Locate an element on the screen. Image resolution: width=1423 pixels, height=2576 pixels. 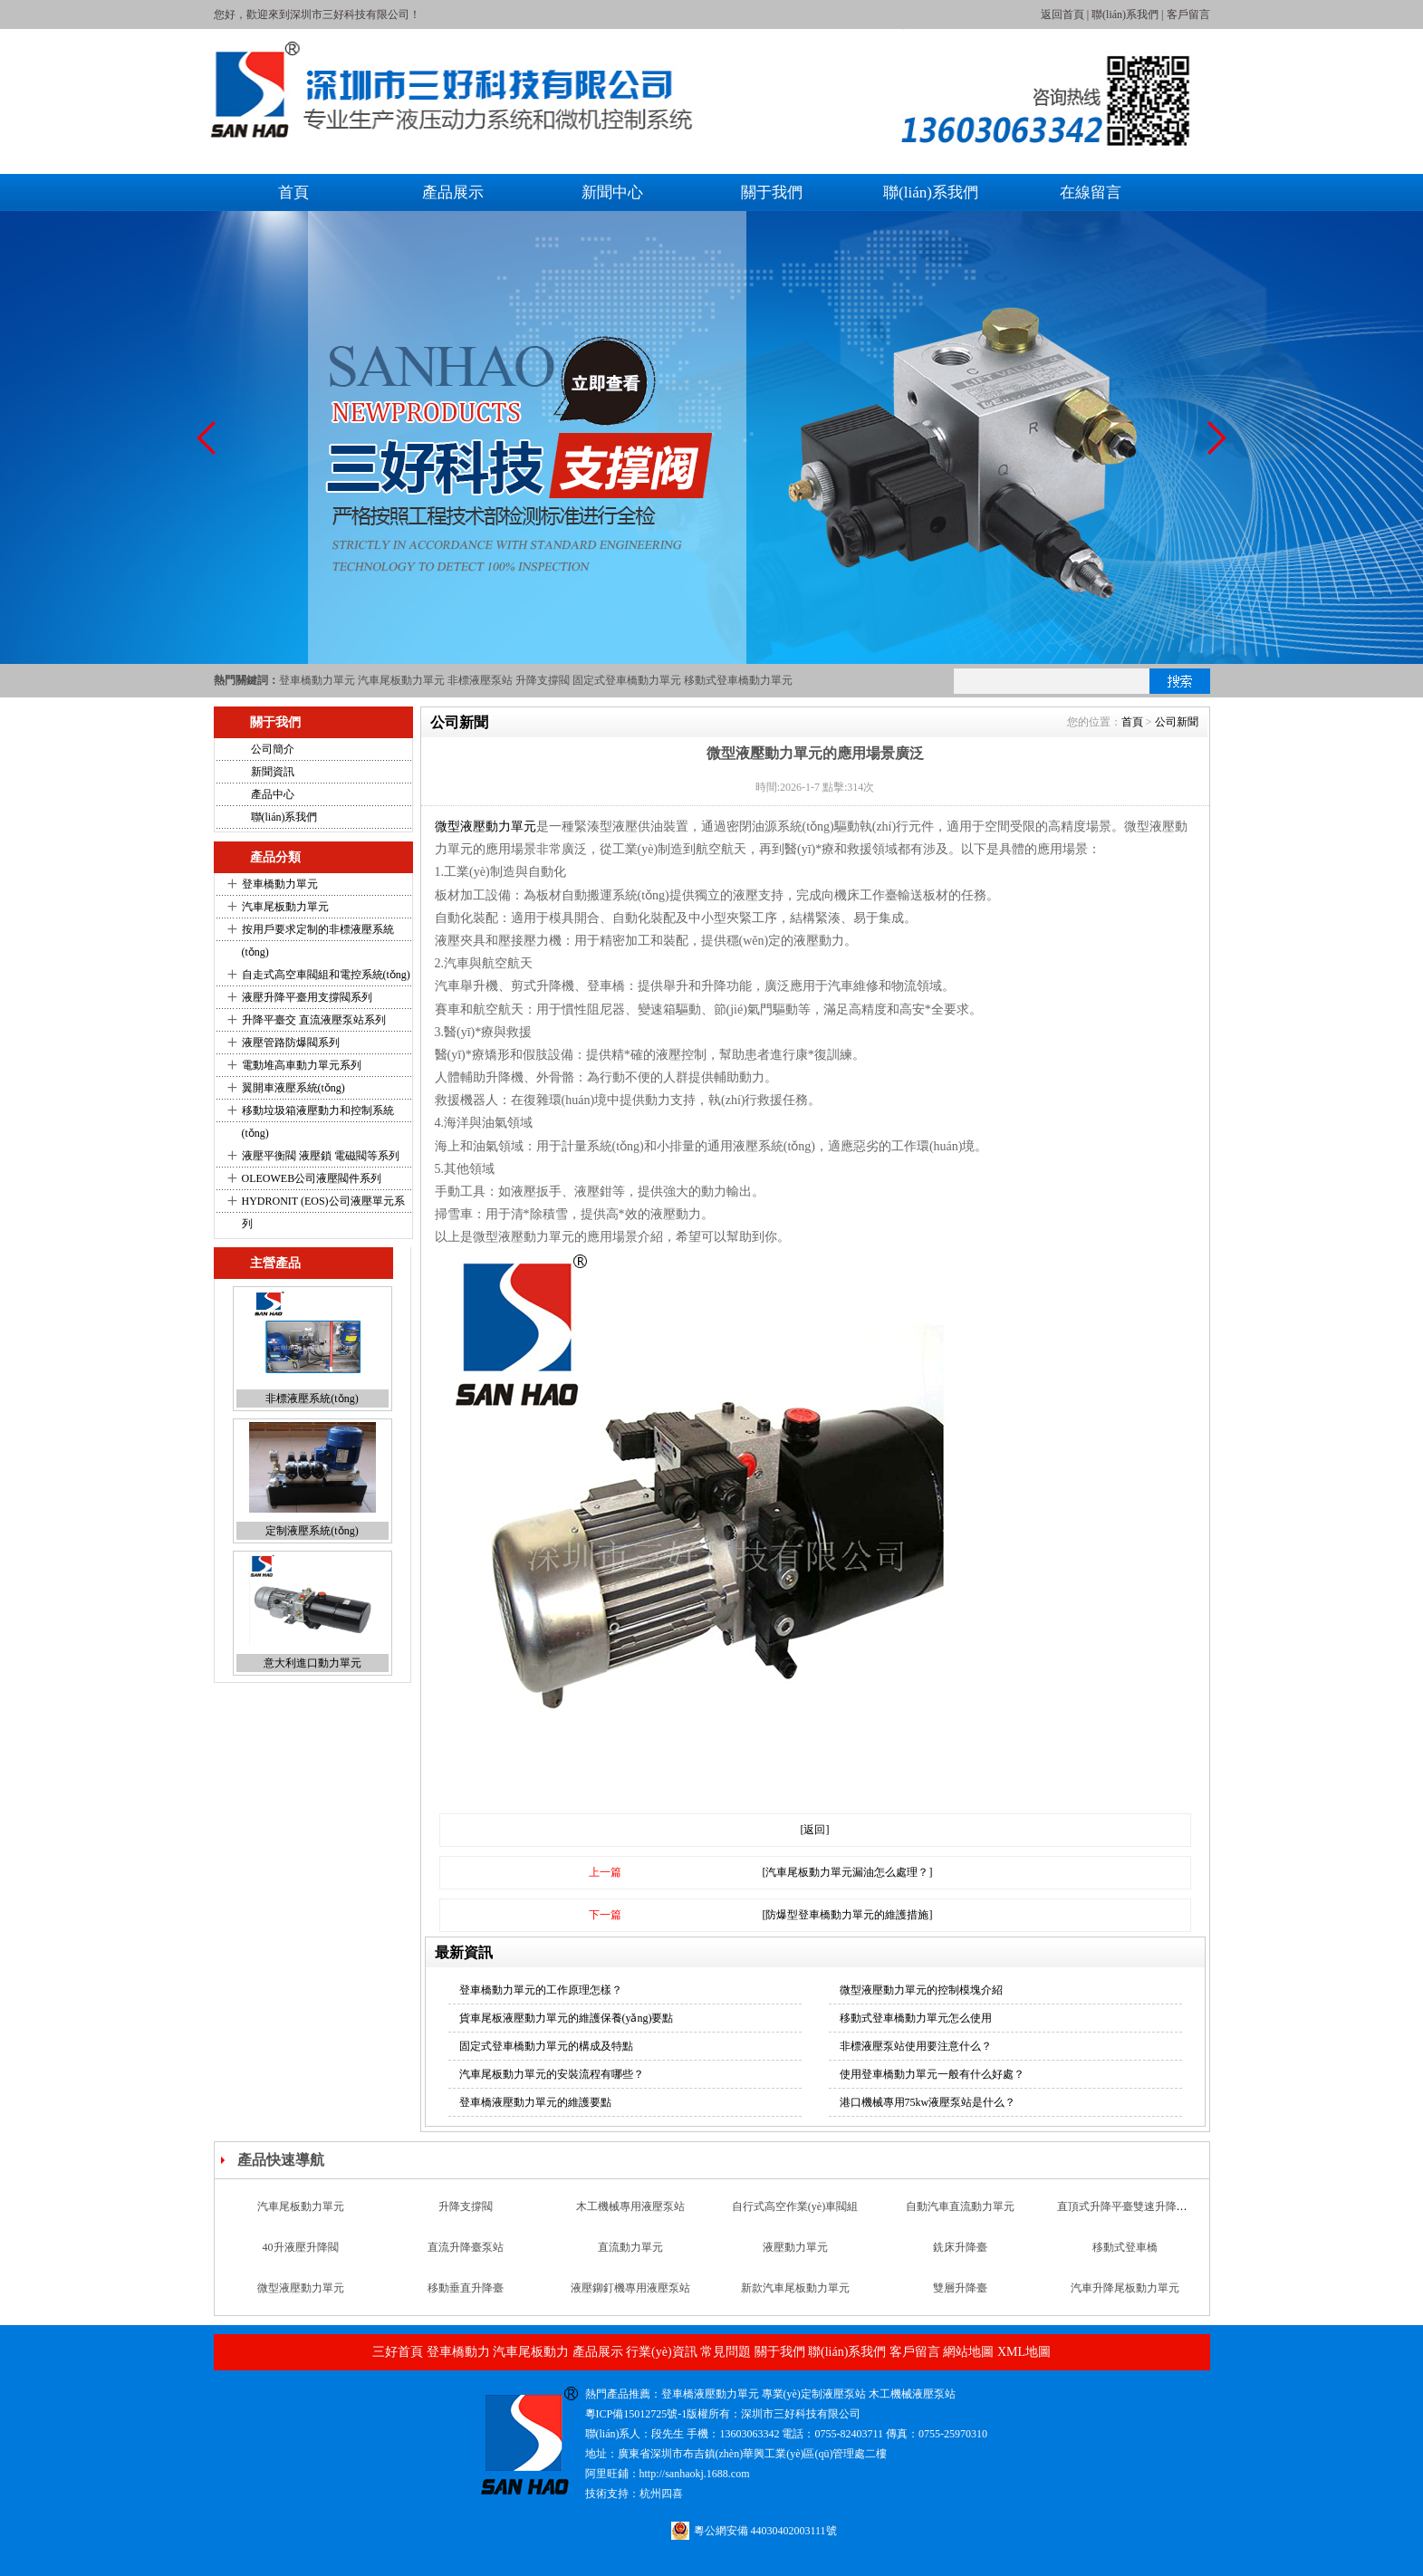
雙層升降臺 is located at coordinates (960, 2288).